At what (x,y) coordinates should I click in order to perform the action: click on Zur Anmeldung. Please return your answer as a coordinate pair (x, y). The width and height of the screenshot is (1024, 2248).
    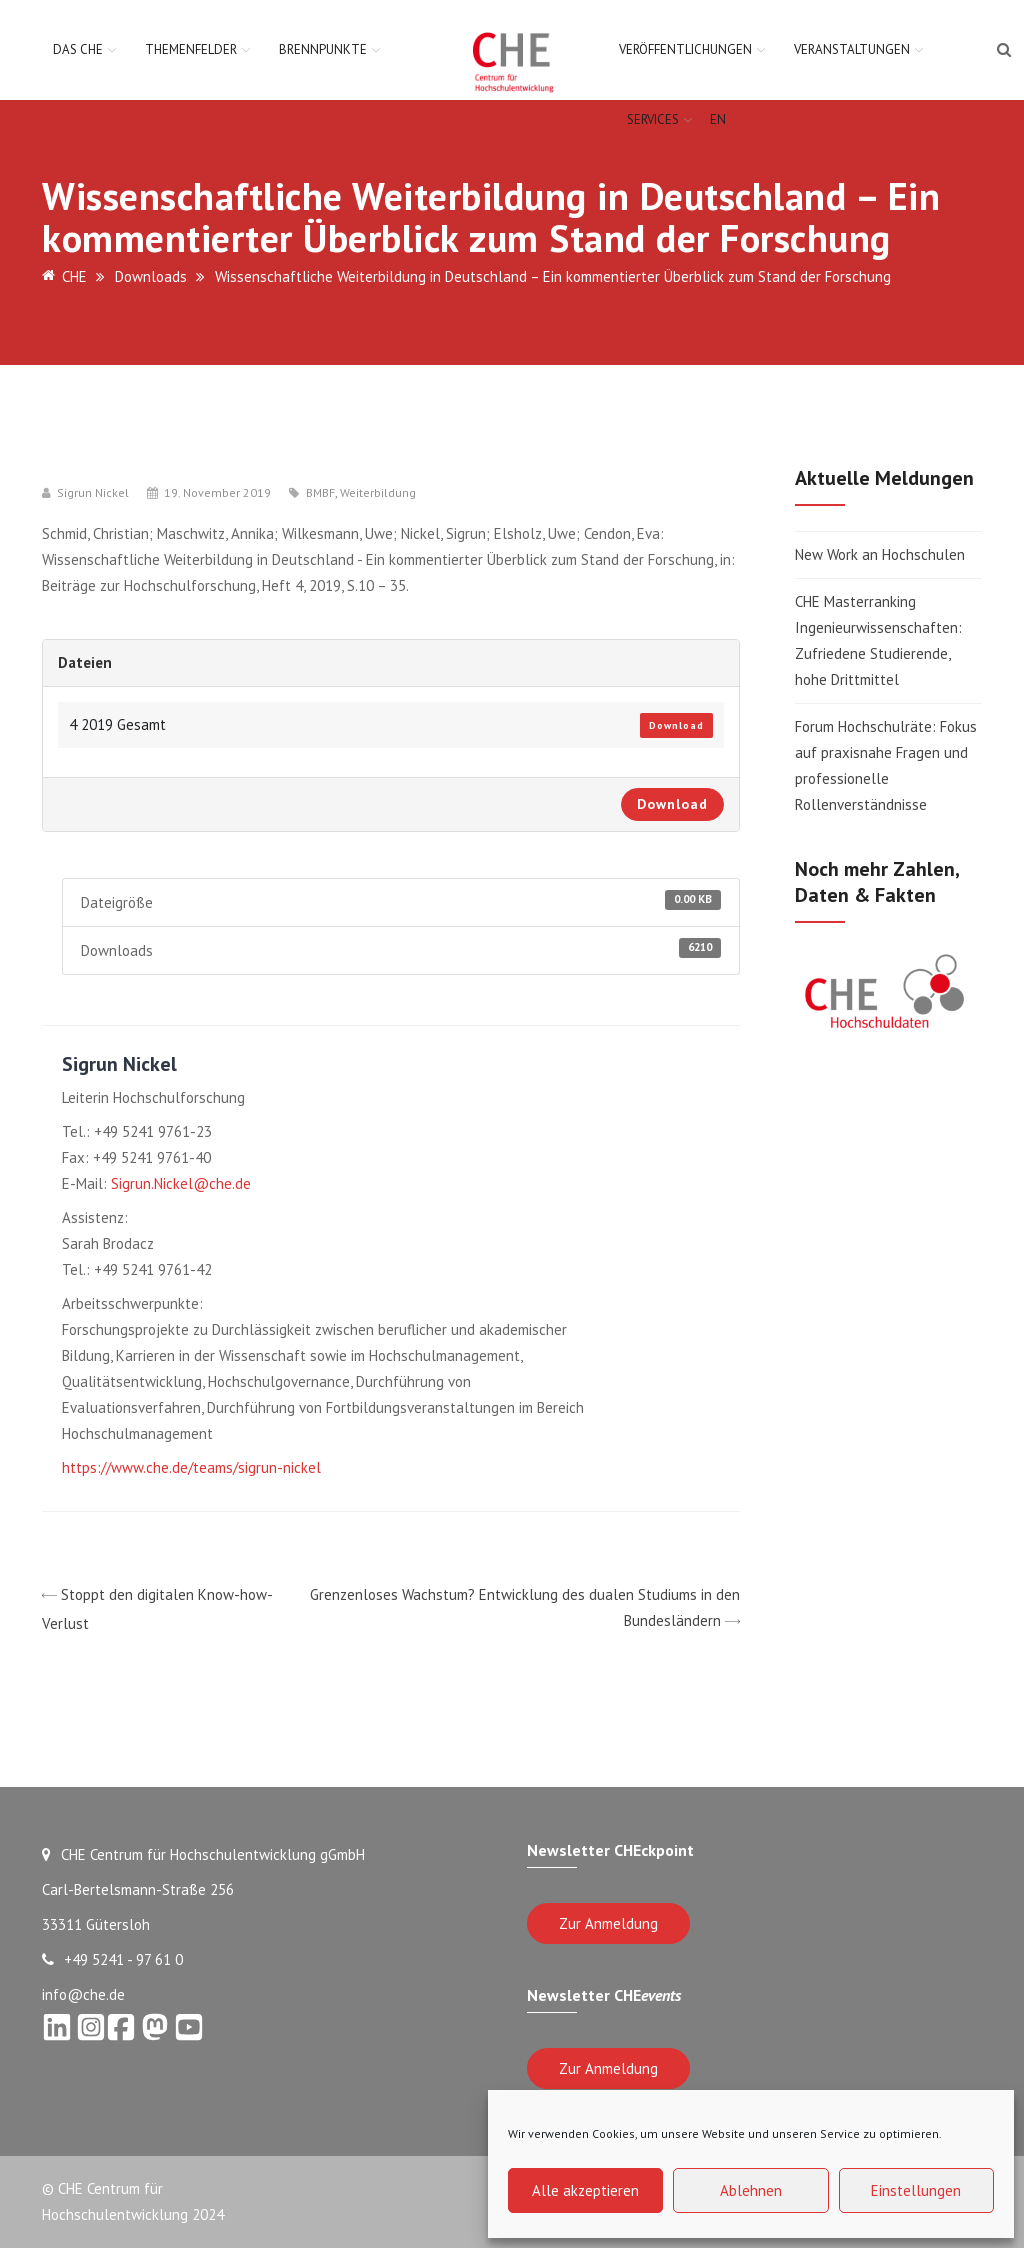
    Looking at the image, I should click on (608, 1923).